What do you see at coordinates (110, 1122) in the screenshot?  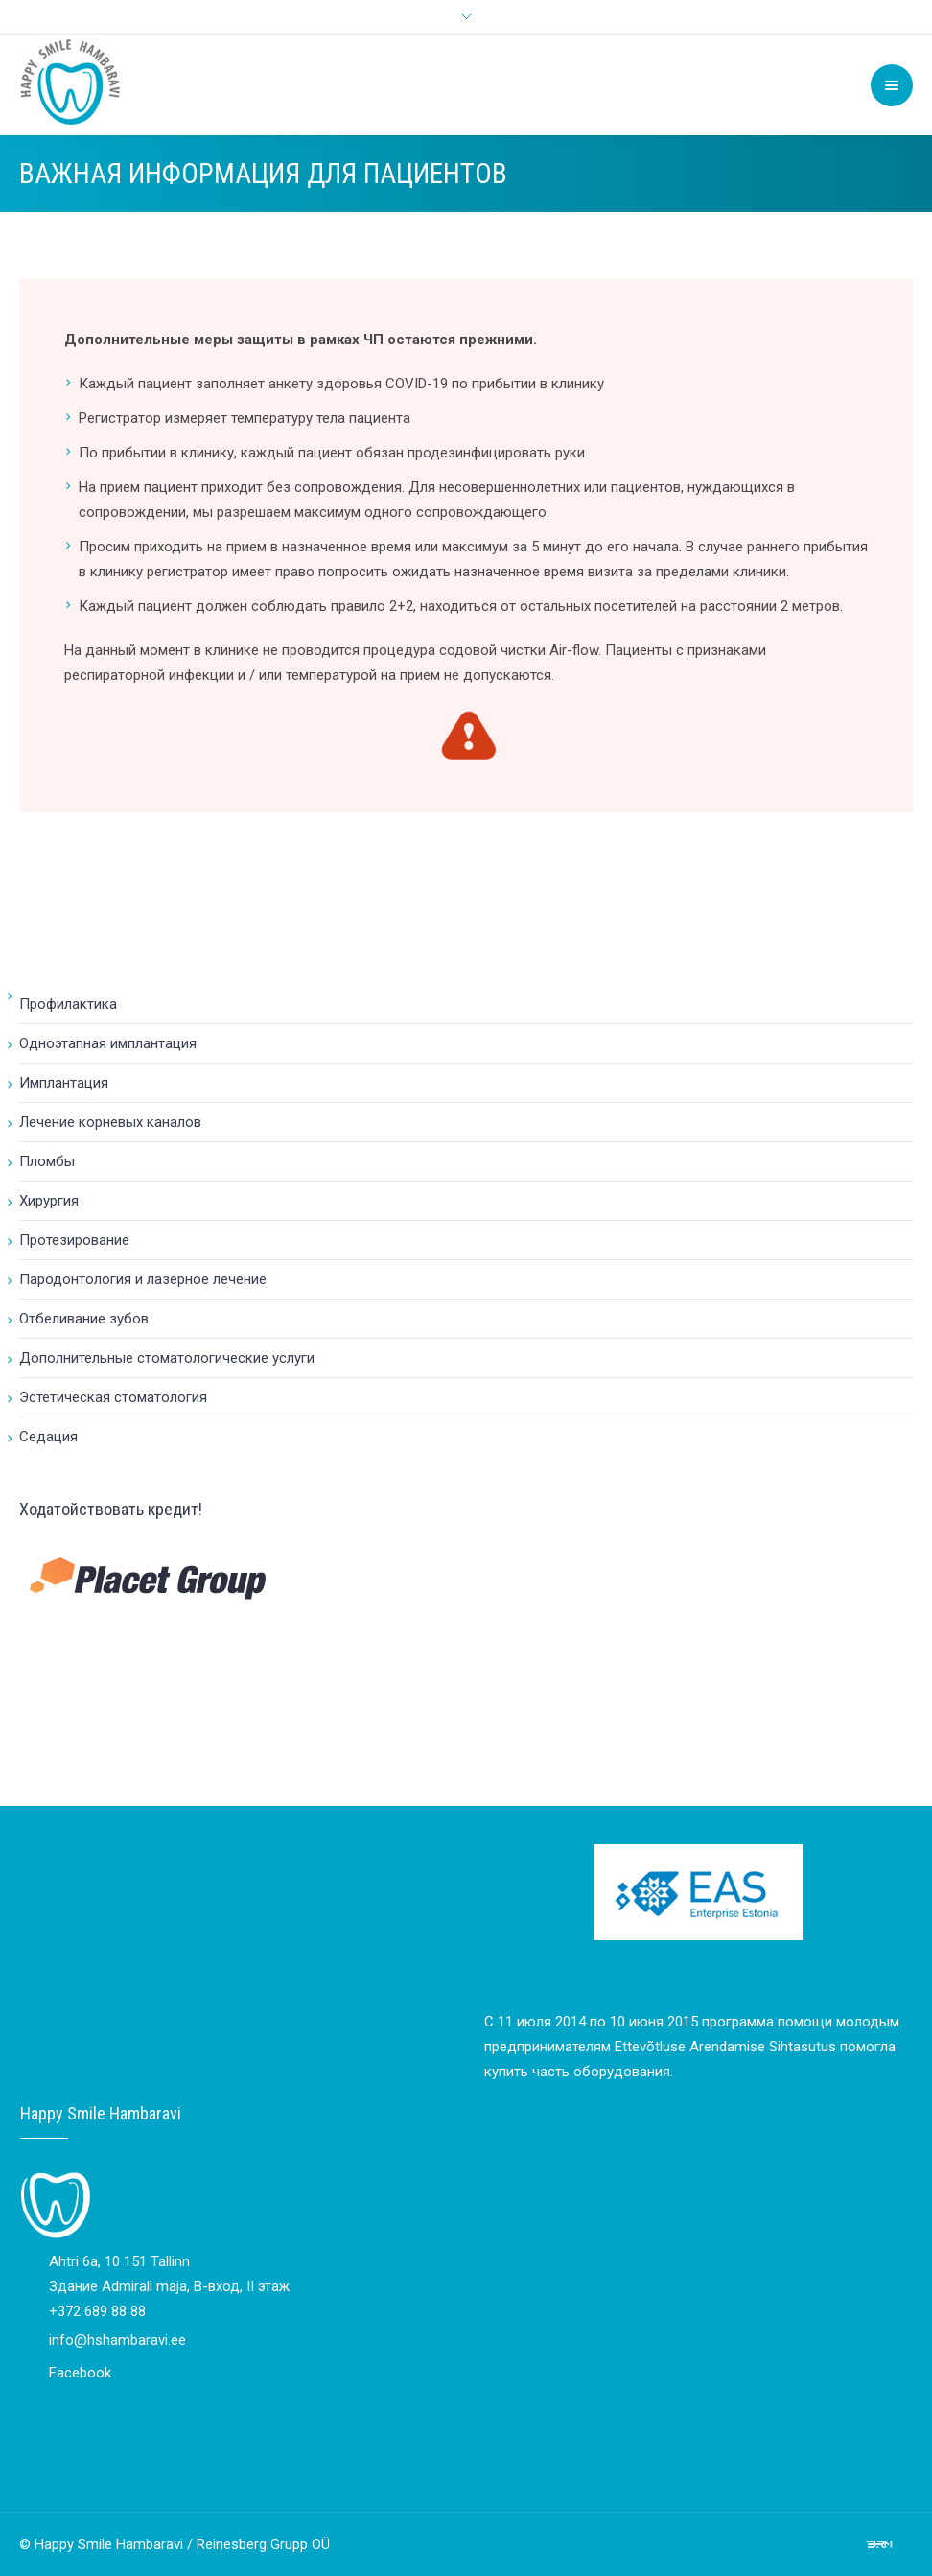 I see `Лечение корневых каналов` at bounding box center [110, 1122].